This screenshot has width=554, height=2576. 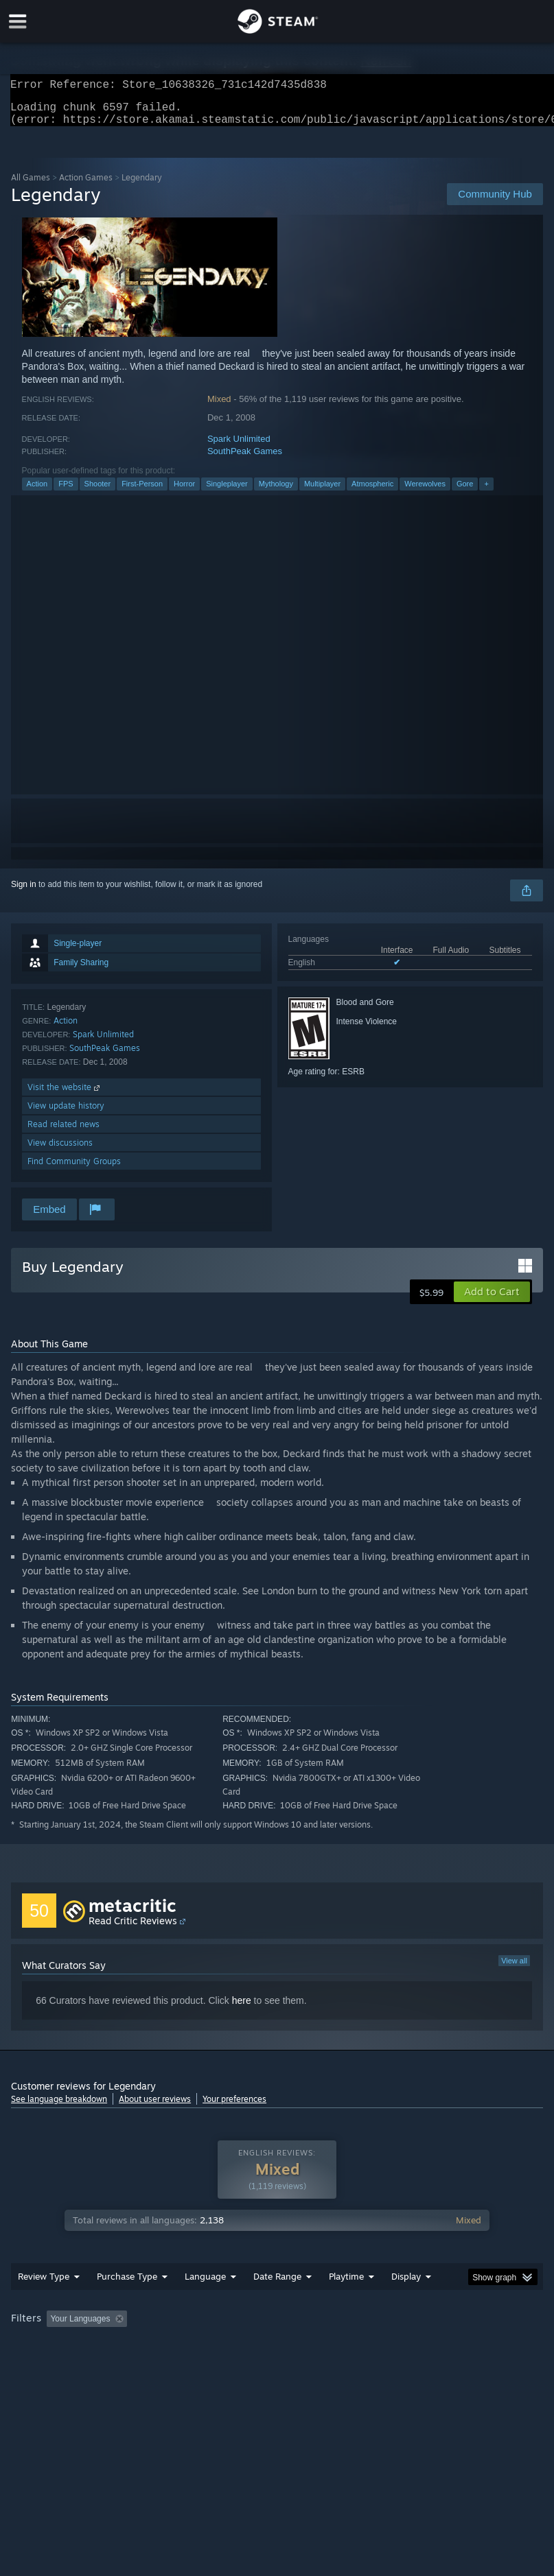 What do you see at coordinates (60, 1151) in the screenshot?
I see `View discussions` at bounding box center [60, 1151].